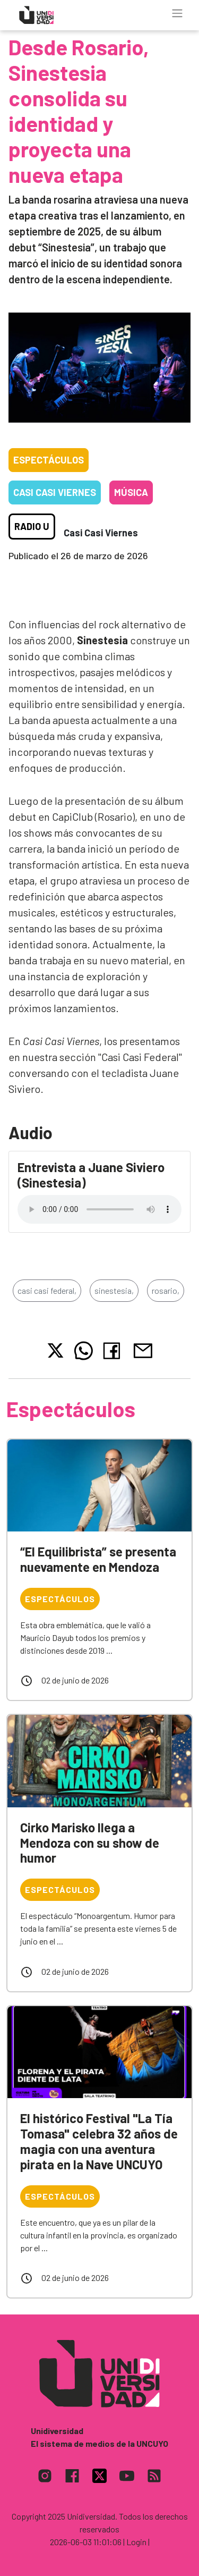  Describe the element at coordinates (99, 2140) in the screenshot. I see `El histórico Festival "La Tía Tomasa" celebra 32 años de magia con una aventura pirata en la Nave UNCUYO` at that location.